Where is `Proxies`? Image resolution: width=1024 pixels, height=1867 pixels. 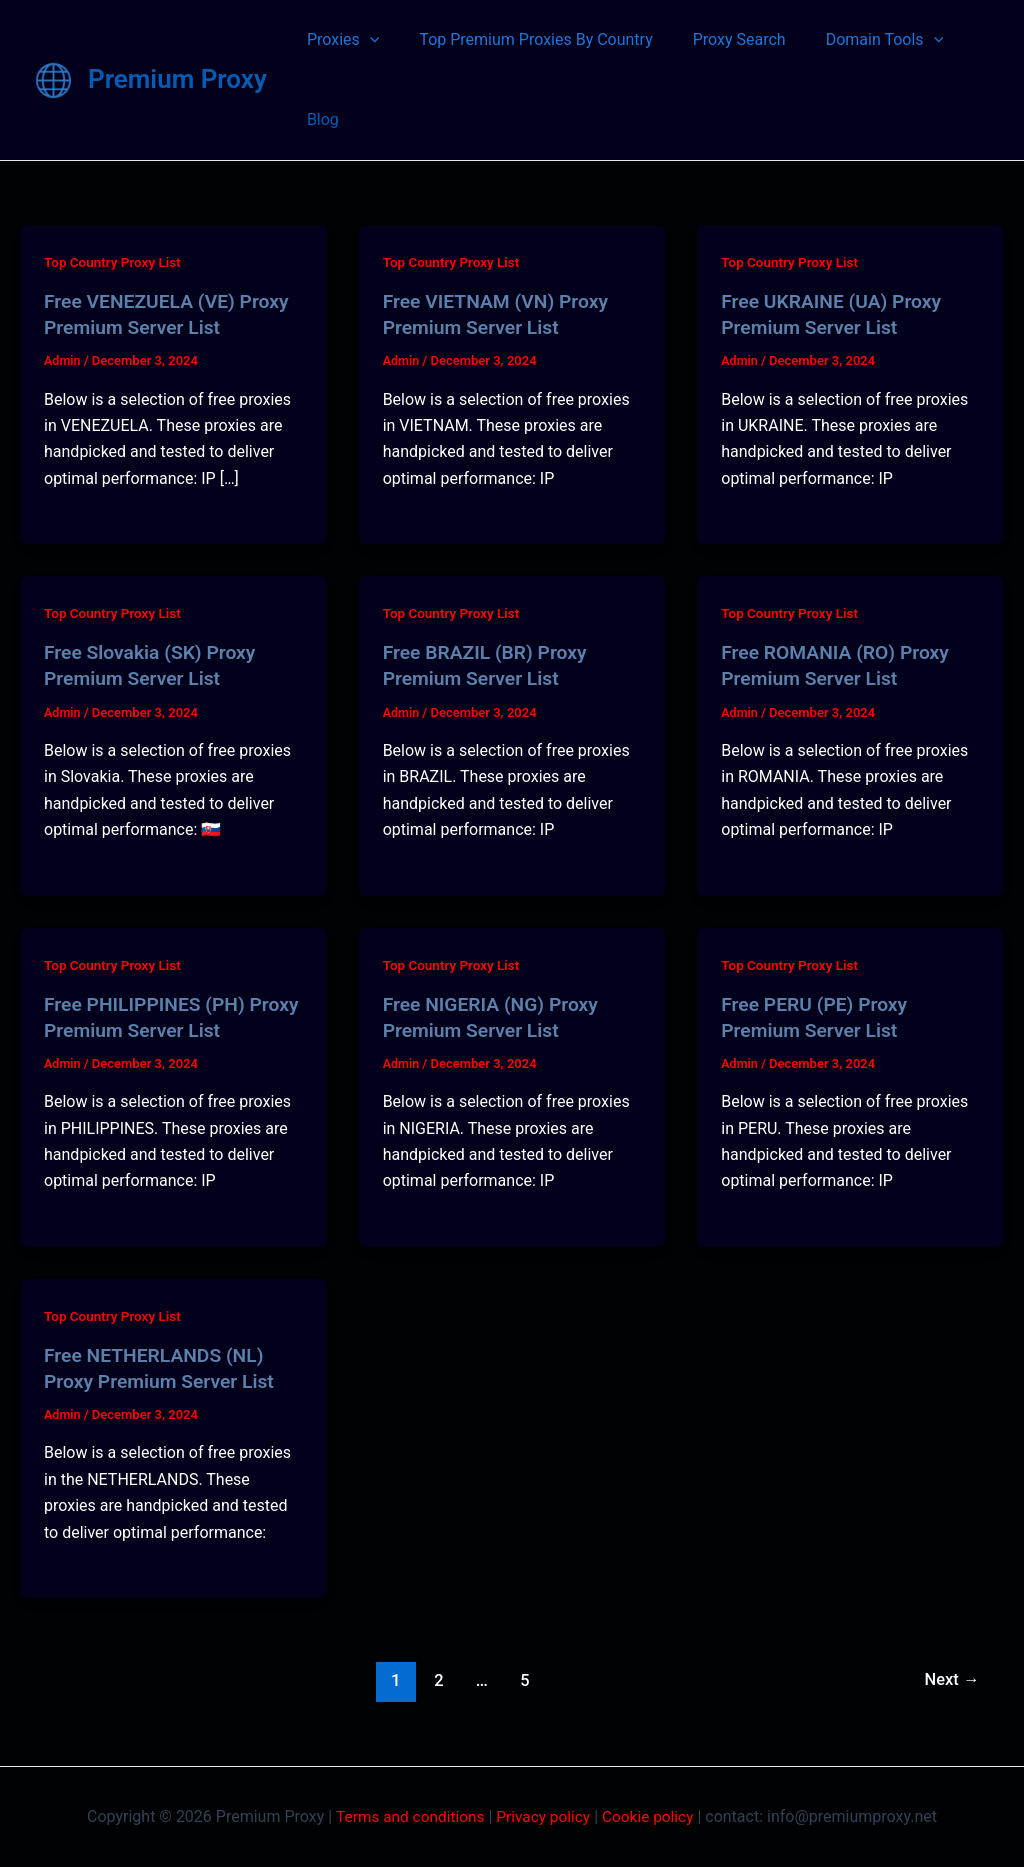 Proxies is located at coordinates (339, 40).